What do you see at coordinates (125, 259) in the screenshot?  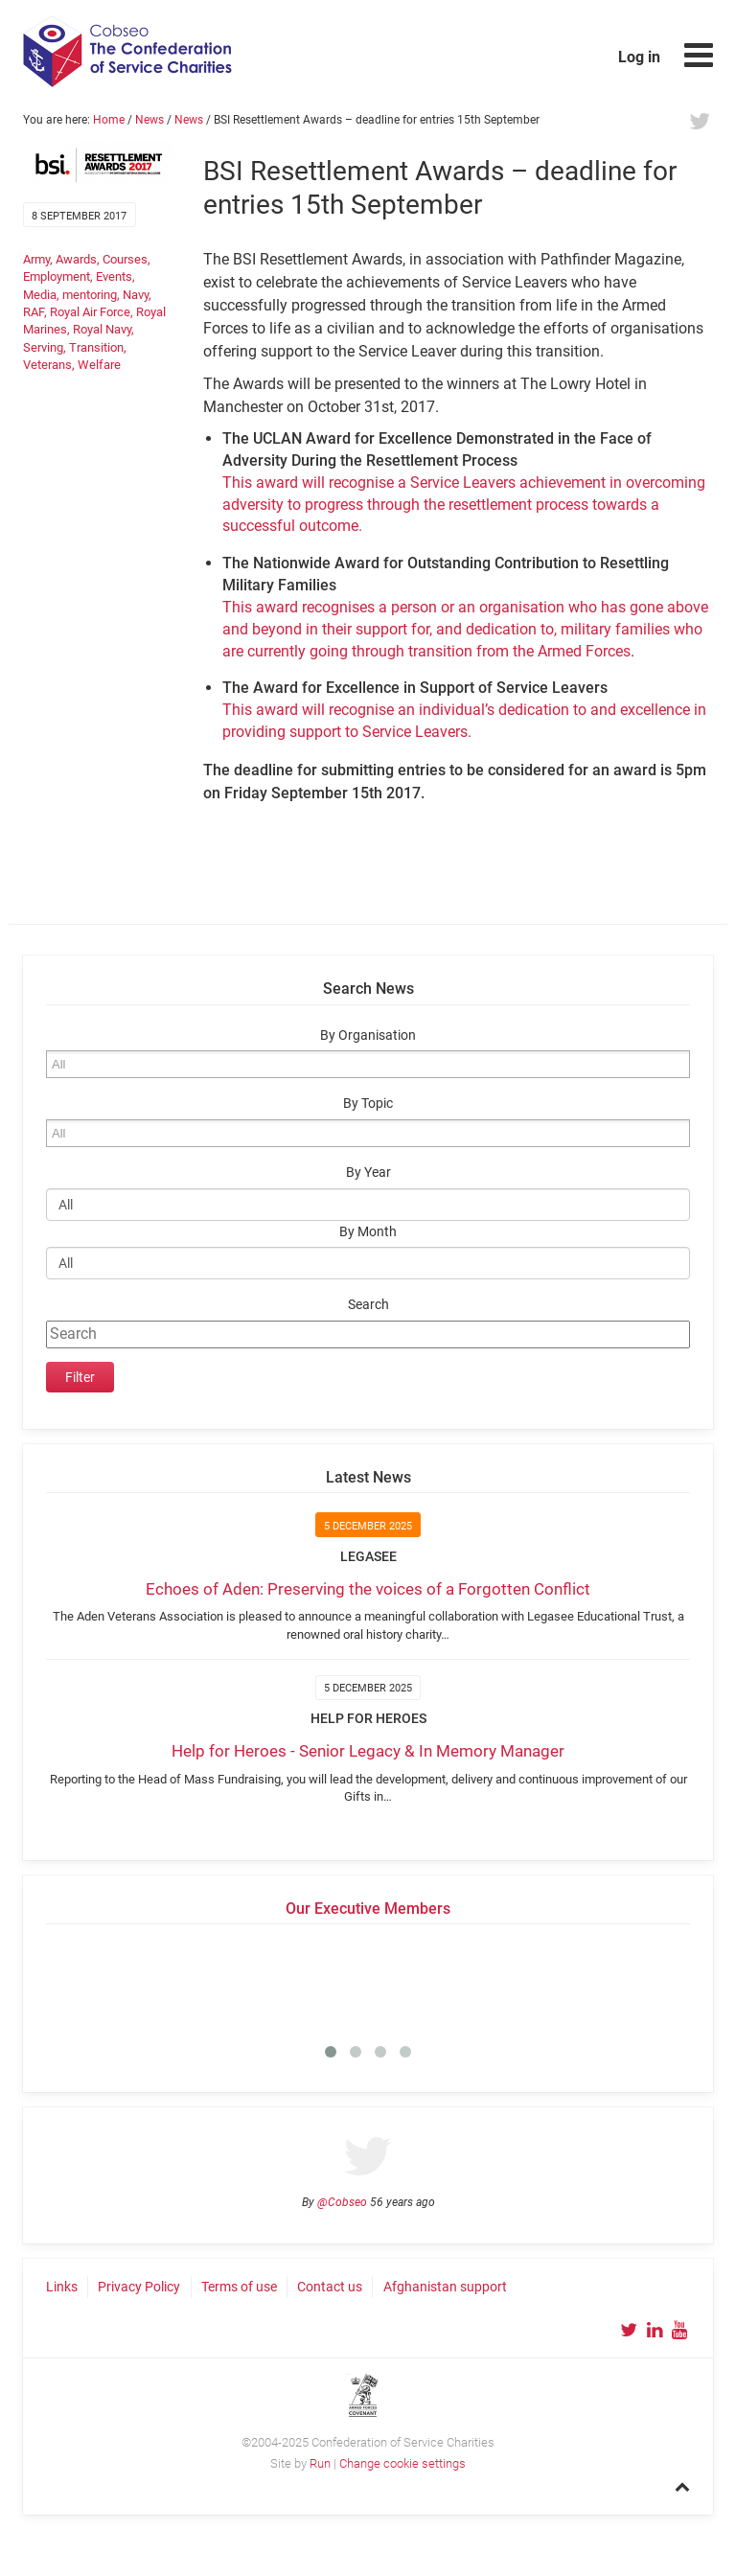 I see `Courses` at bounding box center [125, 259].